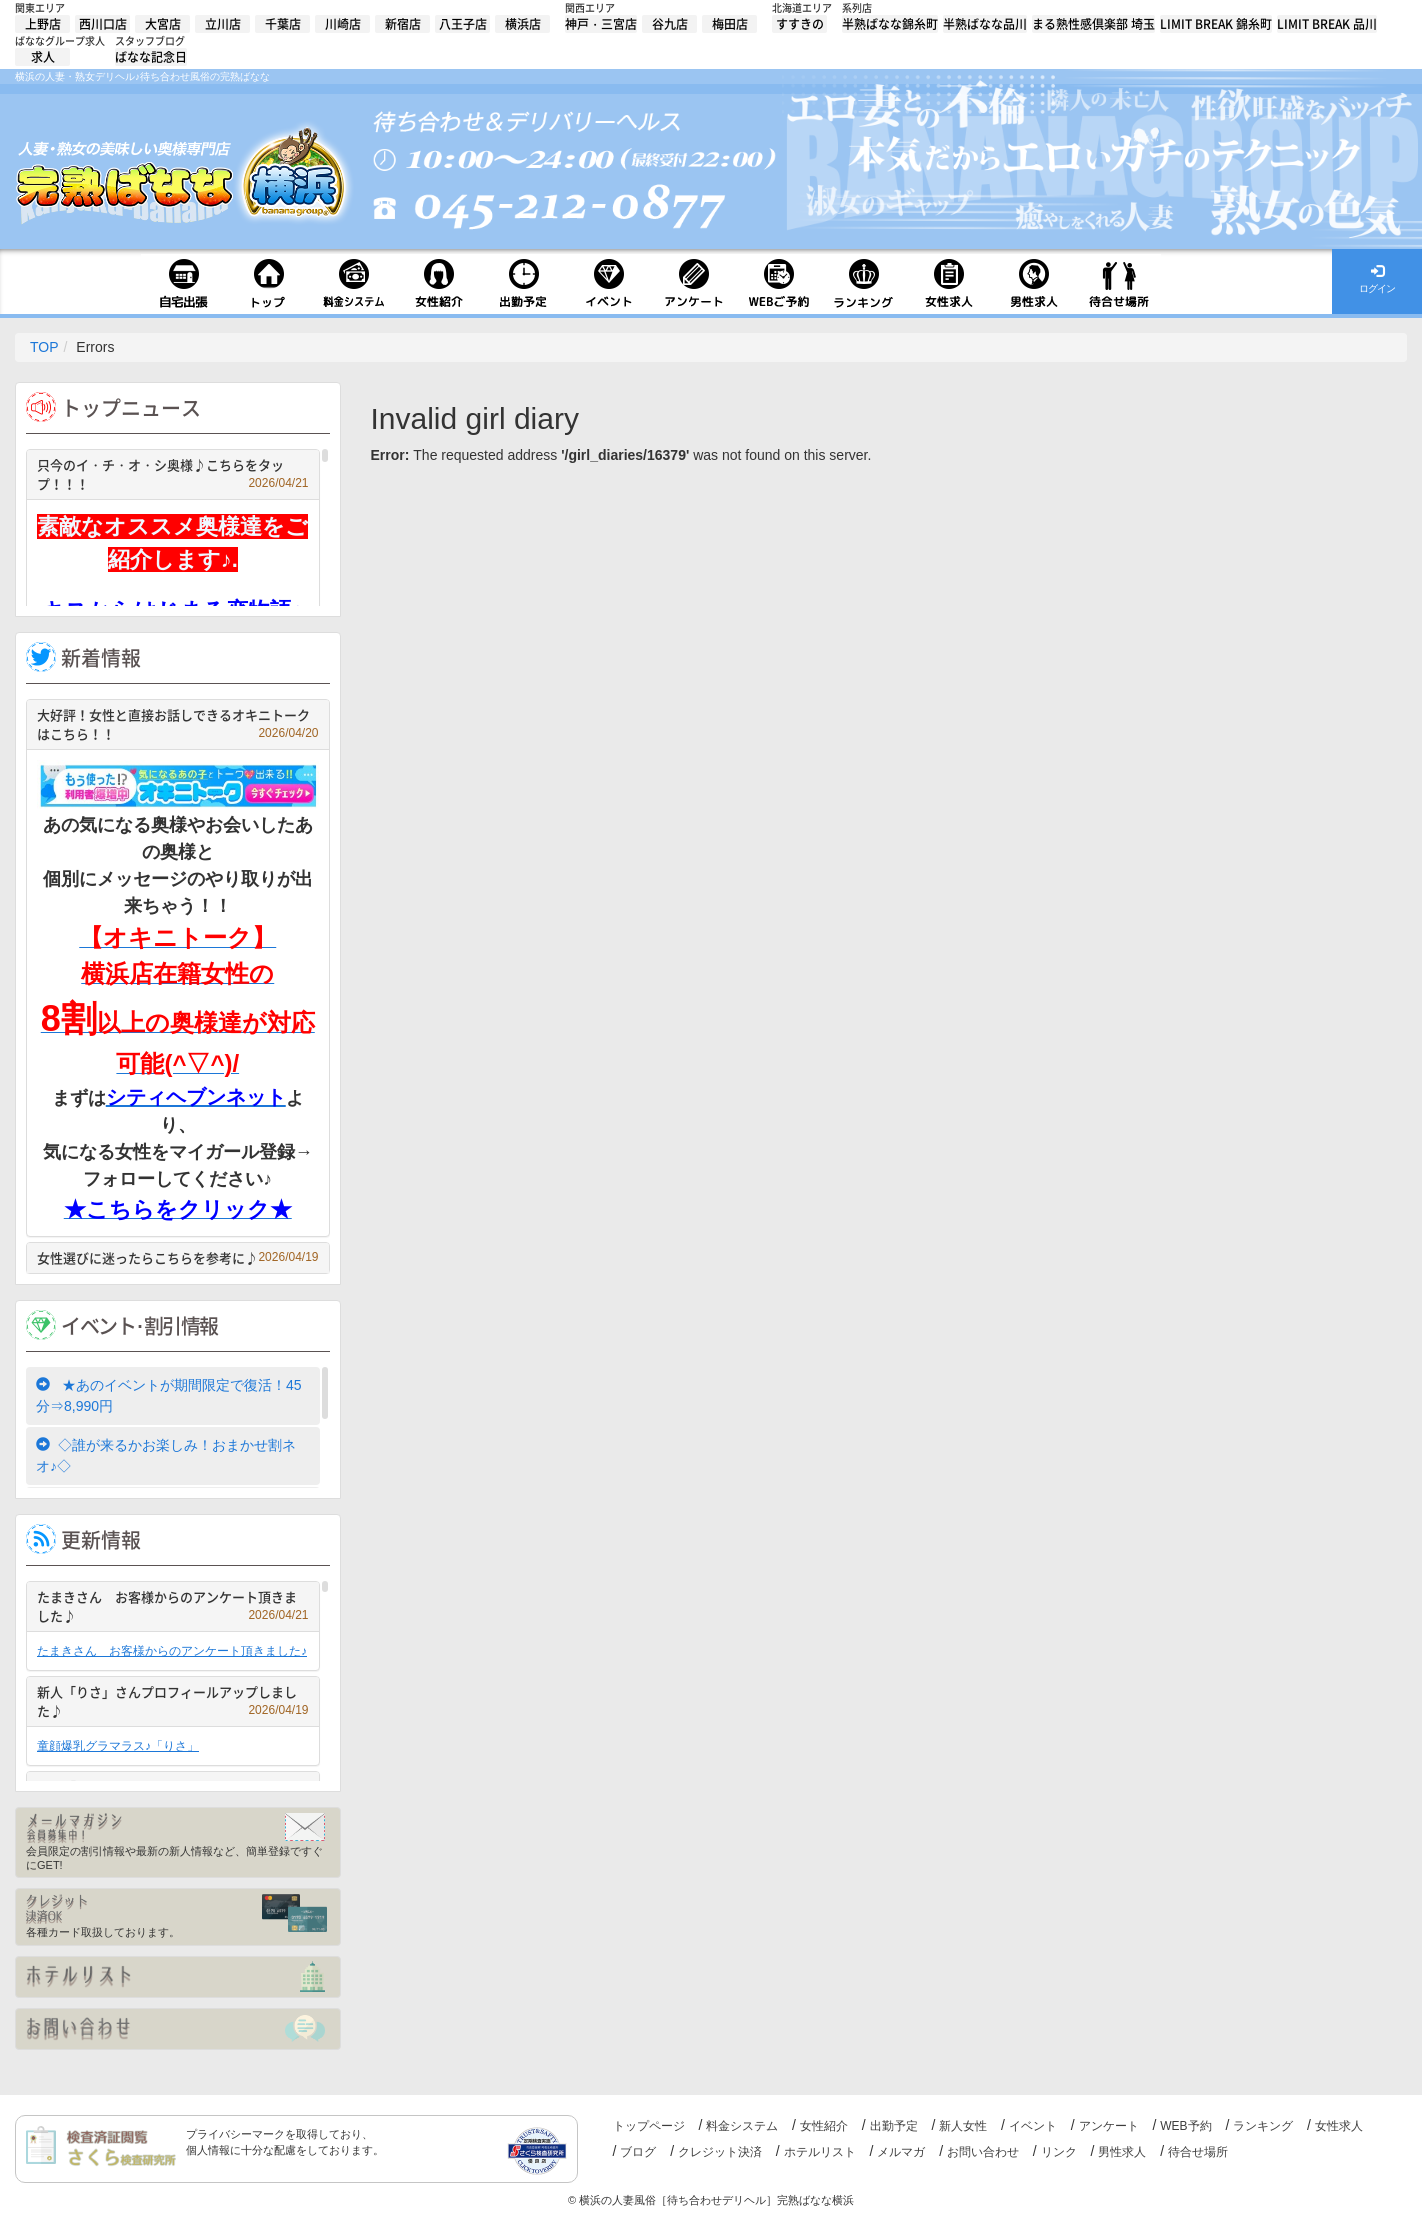  What do you see at coordinates (1216, 24) in the screenshot?
I see `LIMIT BREAK 錦糸町` at bounding box center [1216, 24].